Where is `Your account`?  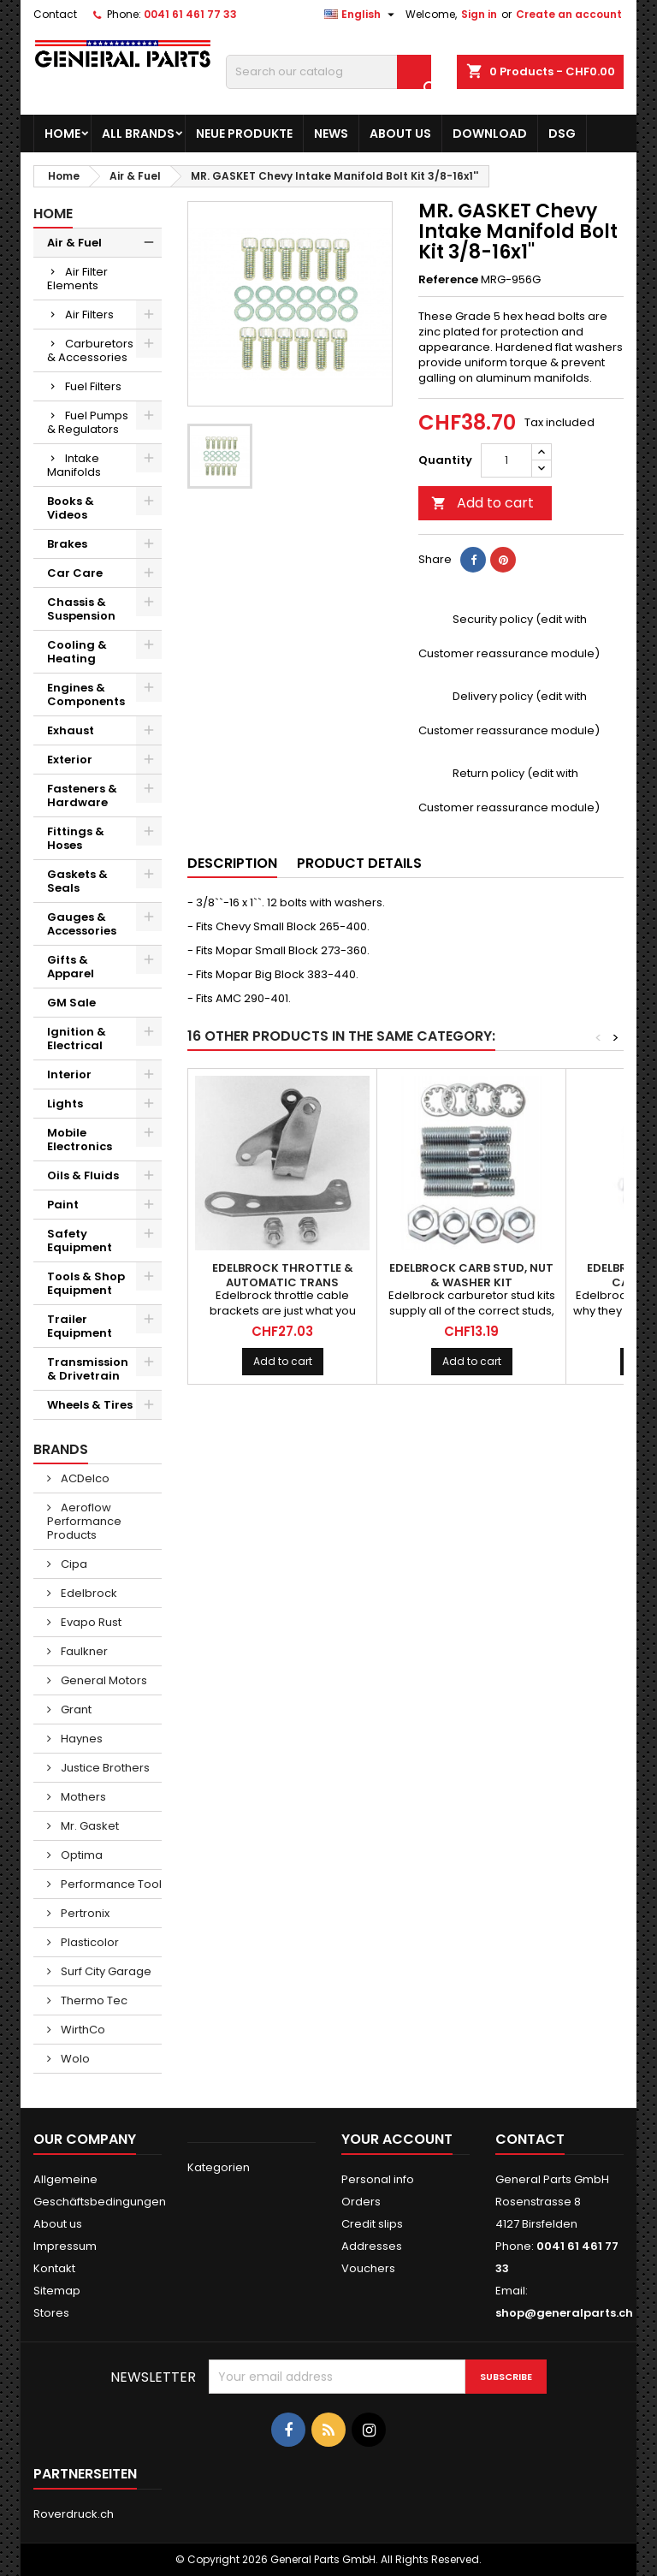 Your account is located at coordinates (397, 2139).